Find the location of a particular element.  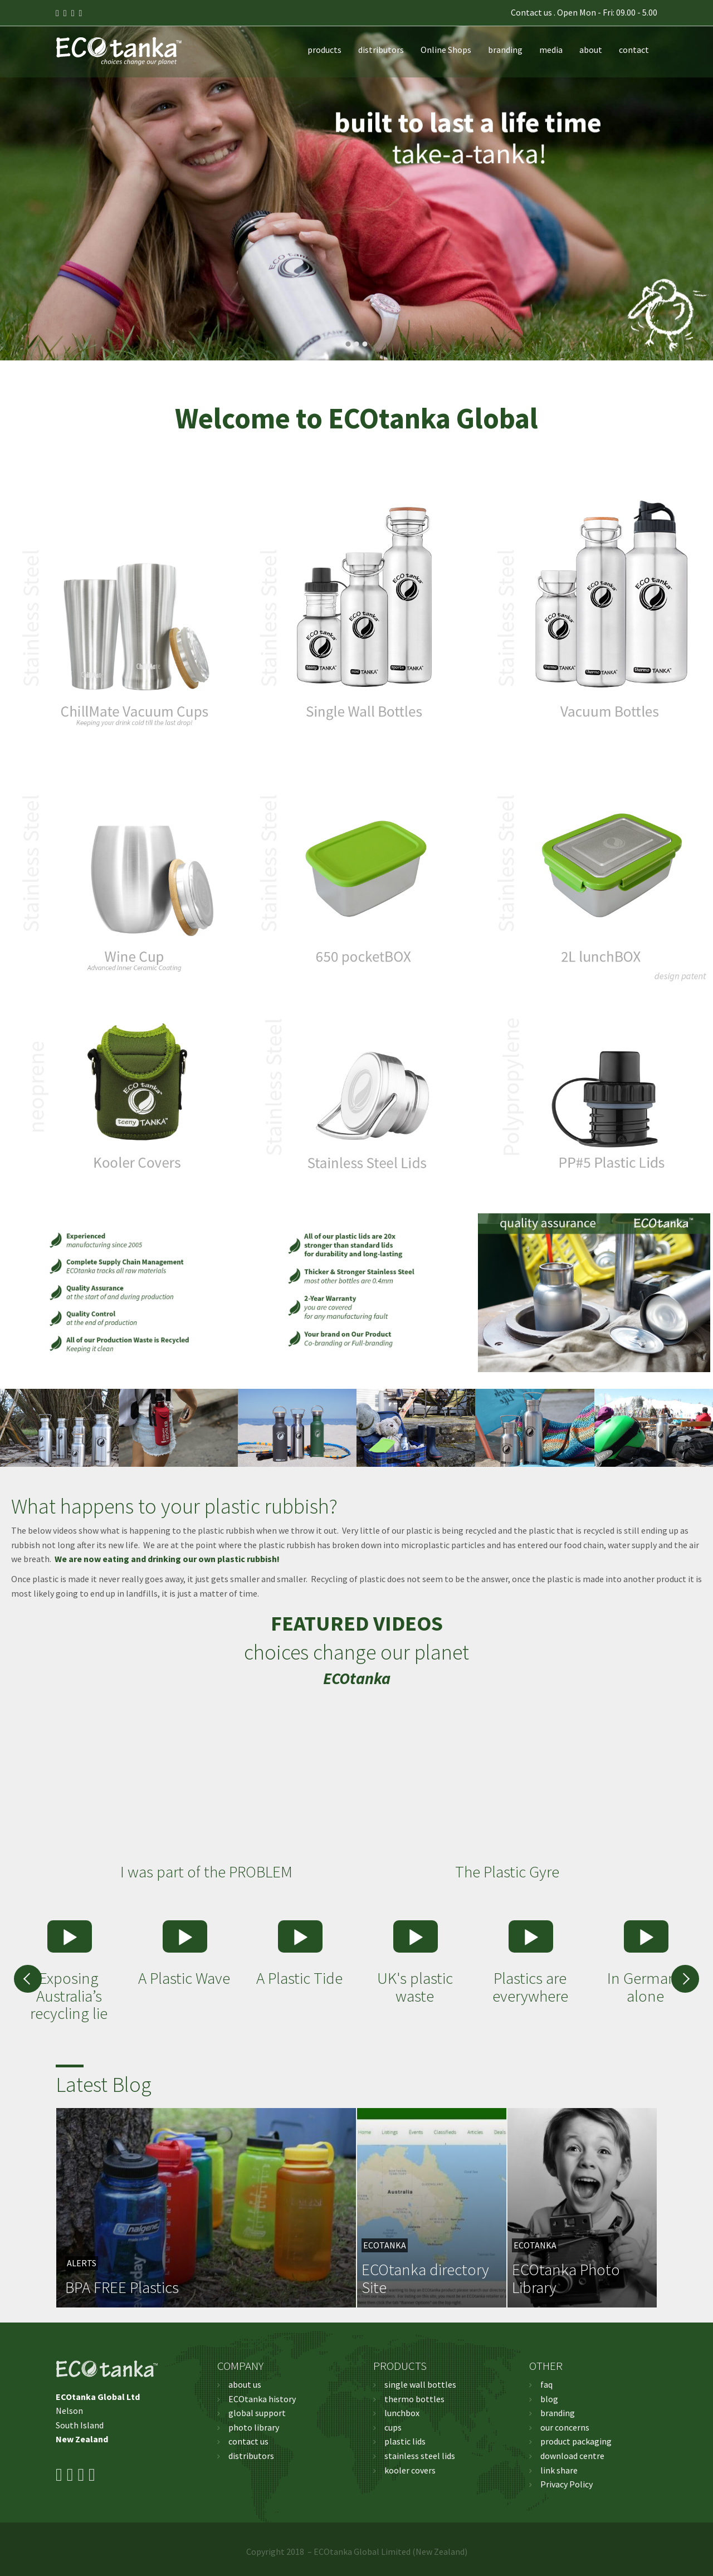

ECOtanka history is located at coordinates (262, 2398).